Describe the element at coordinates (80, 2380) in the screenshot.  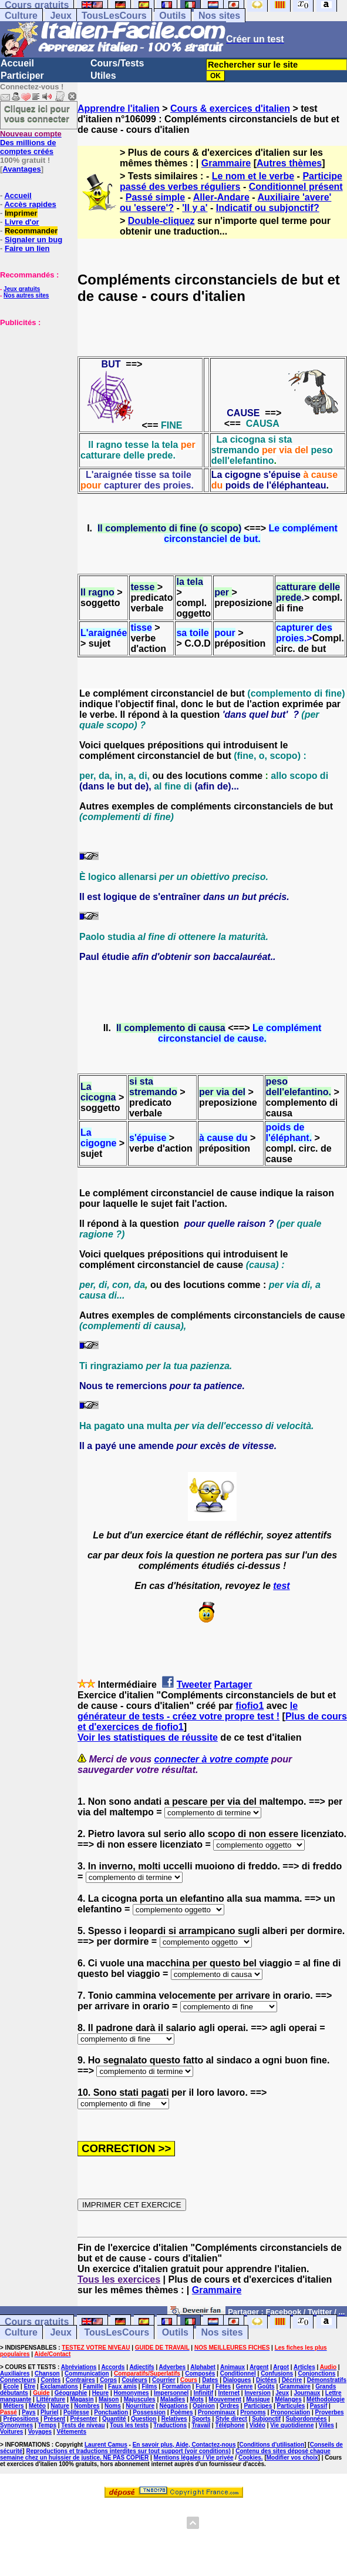
I see `Contraires` at that location.